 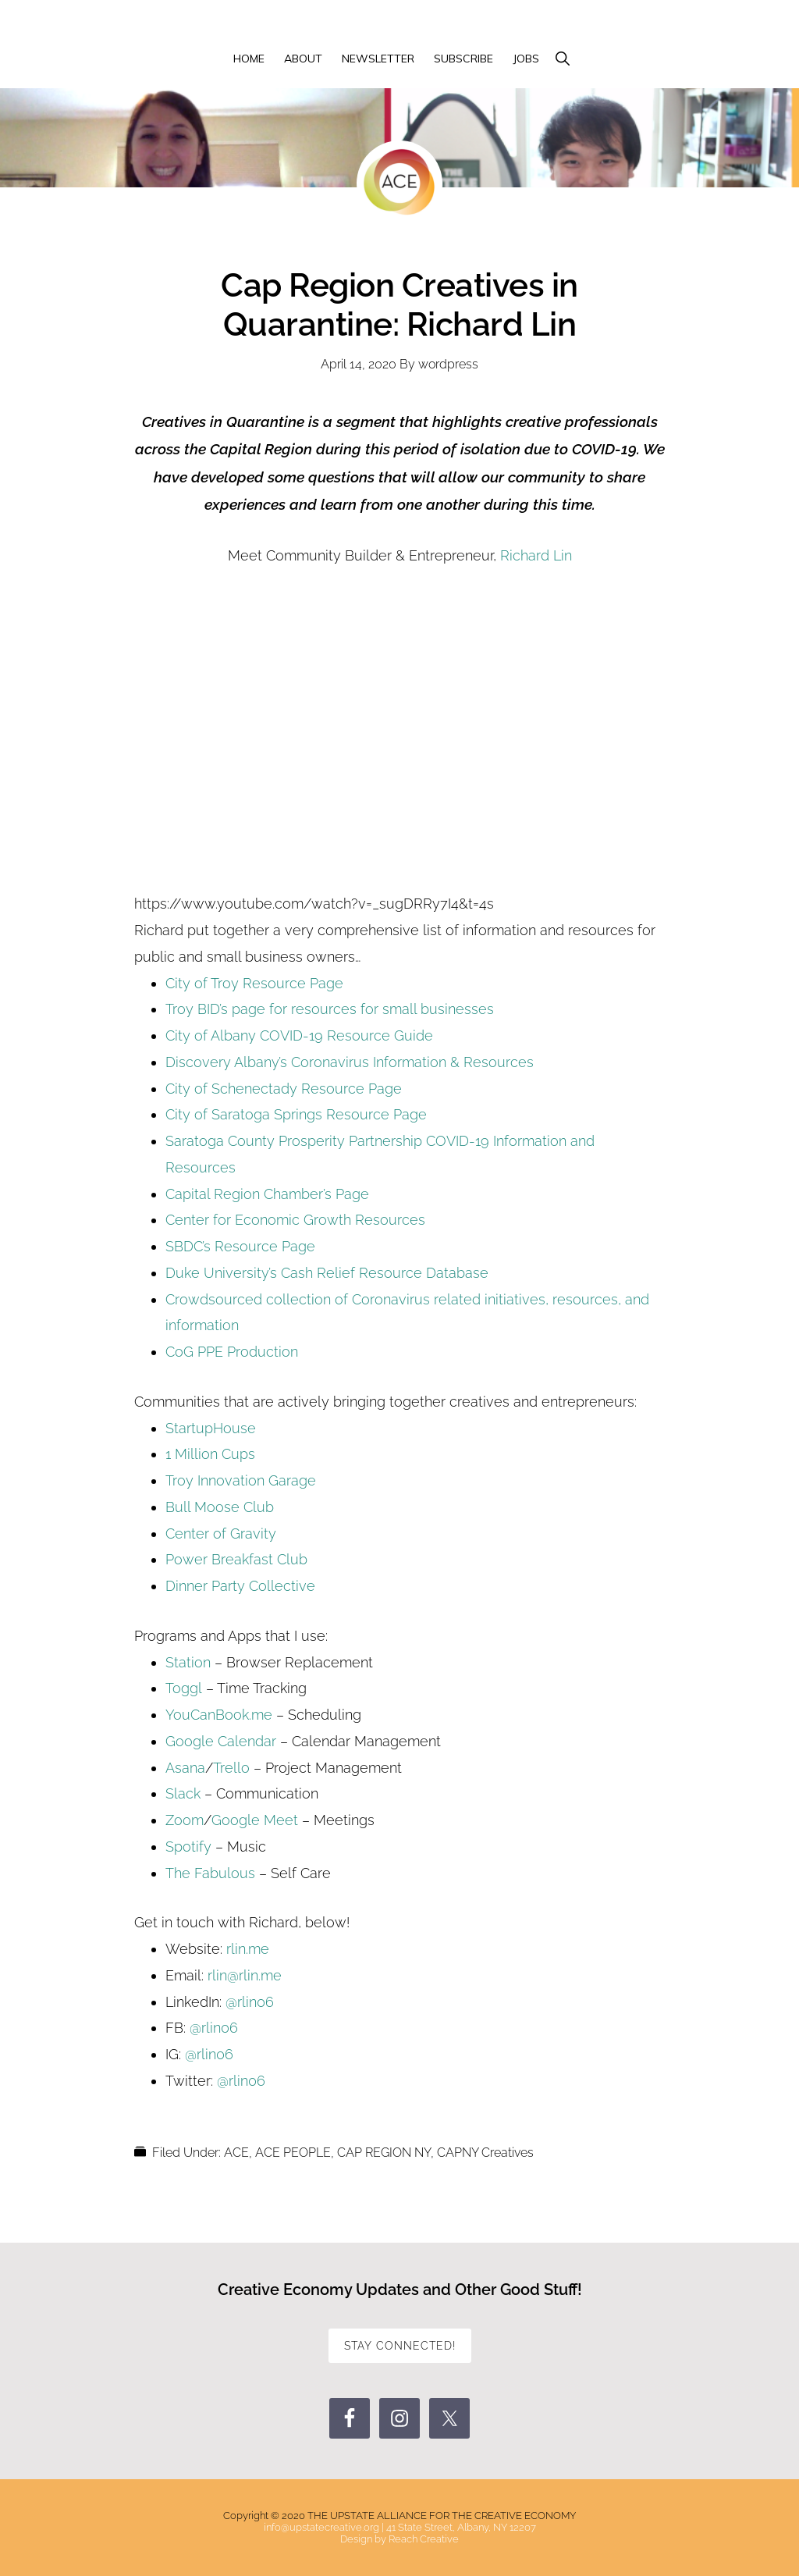 What do you see at coordinates (184, 1820) in the screenshot?
I see `Zoom` at bounding box center [184, 1820].